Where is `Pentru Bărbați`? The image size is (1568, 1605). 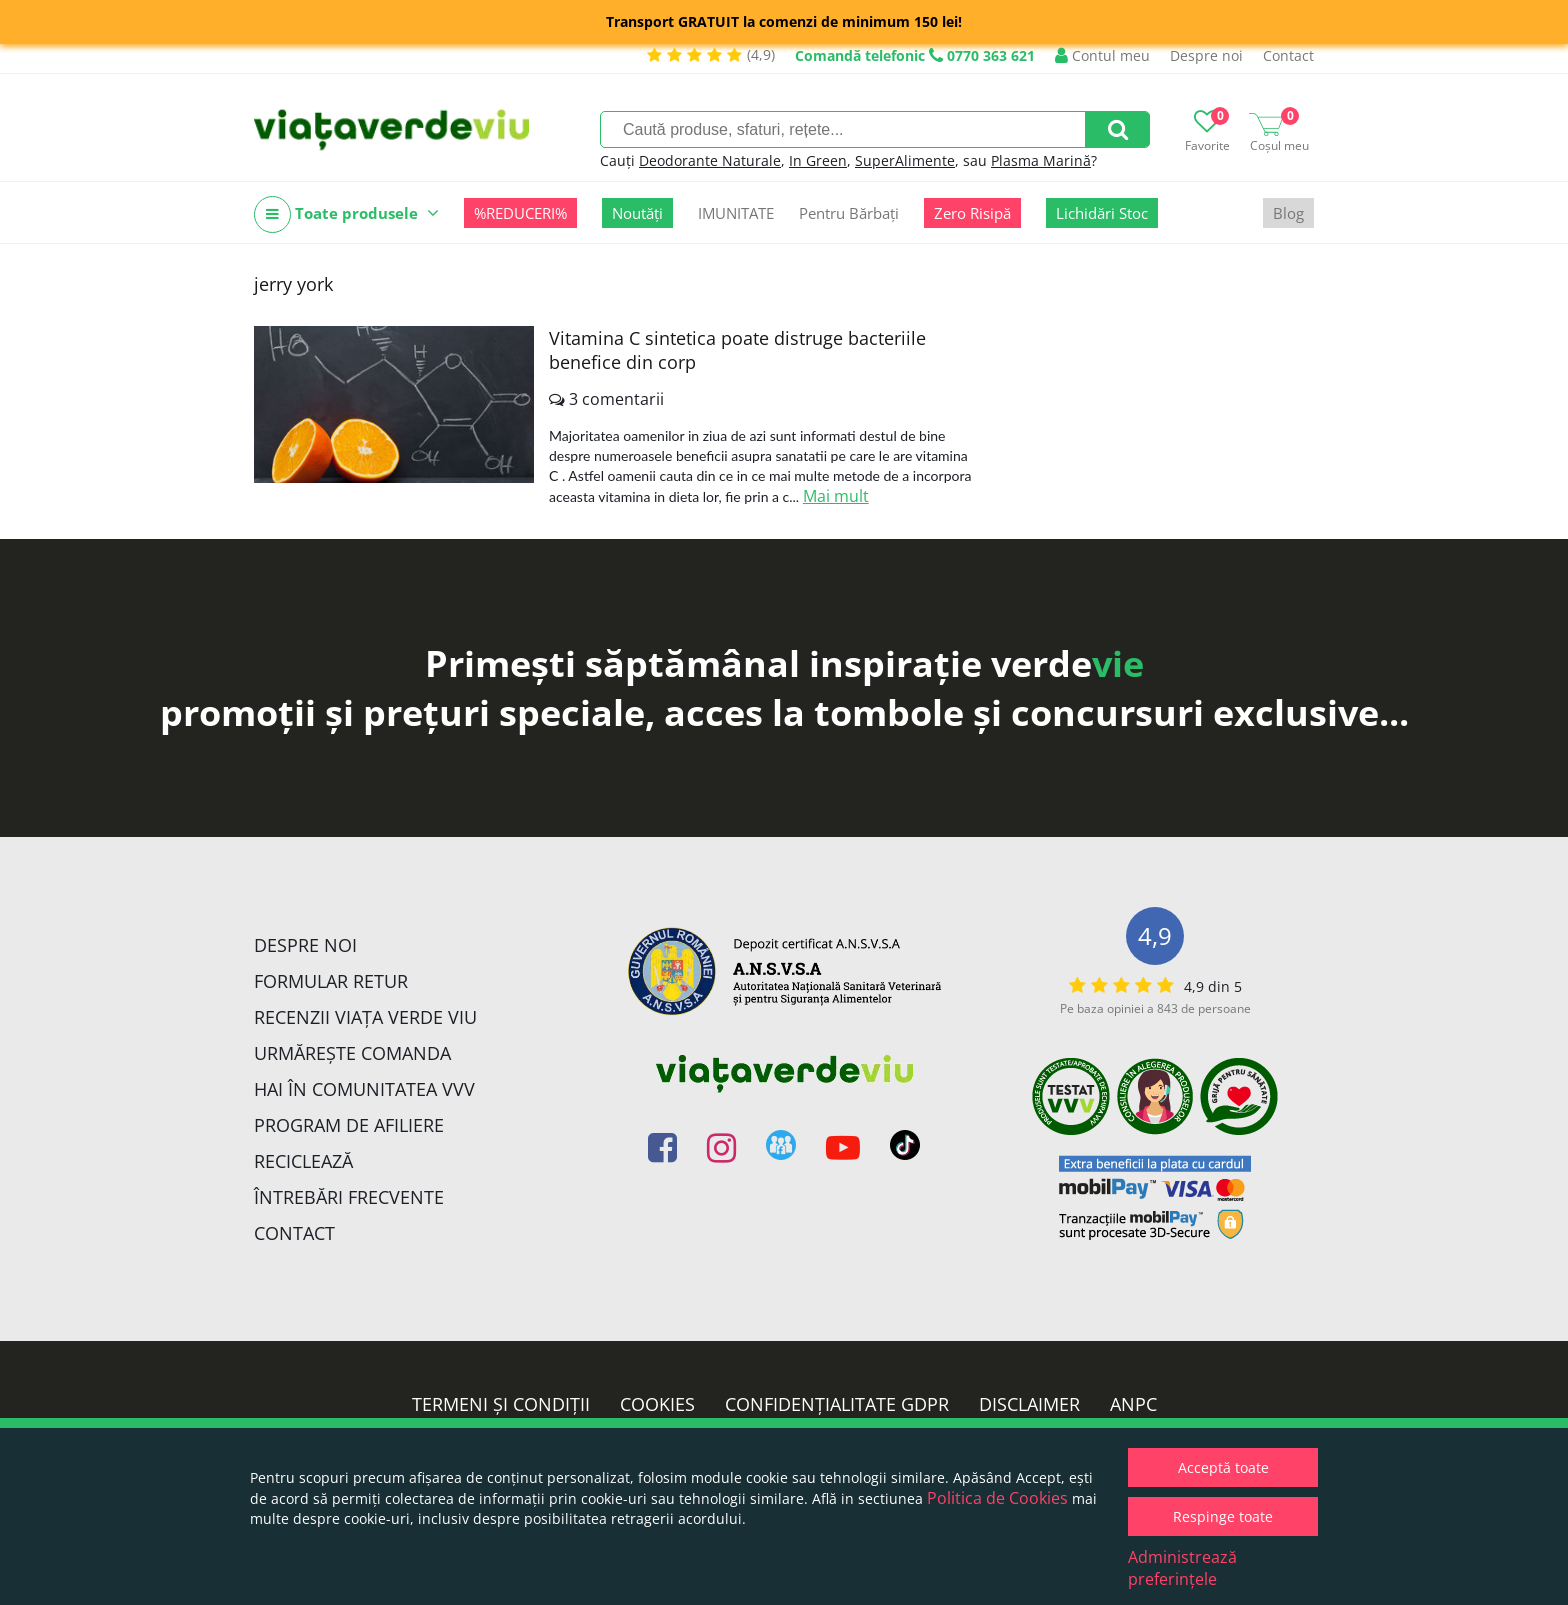 Pentru Bărbați is located at coordinates (849, 213).